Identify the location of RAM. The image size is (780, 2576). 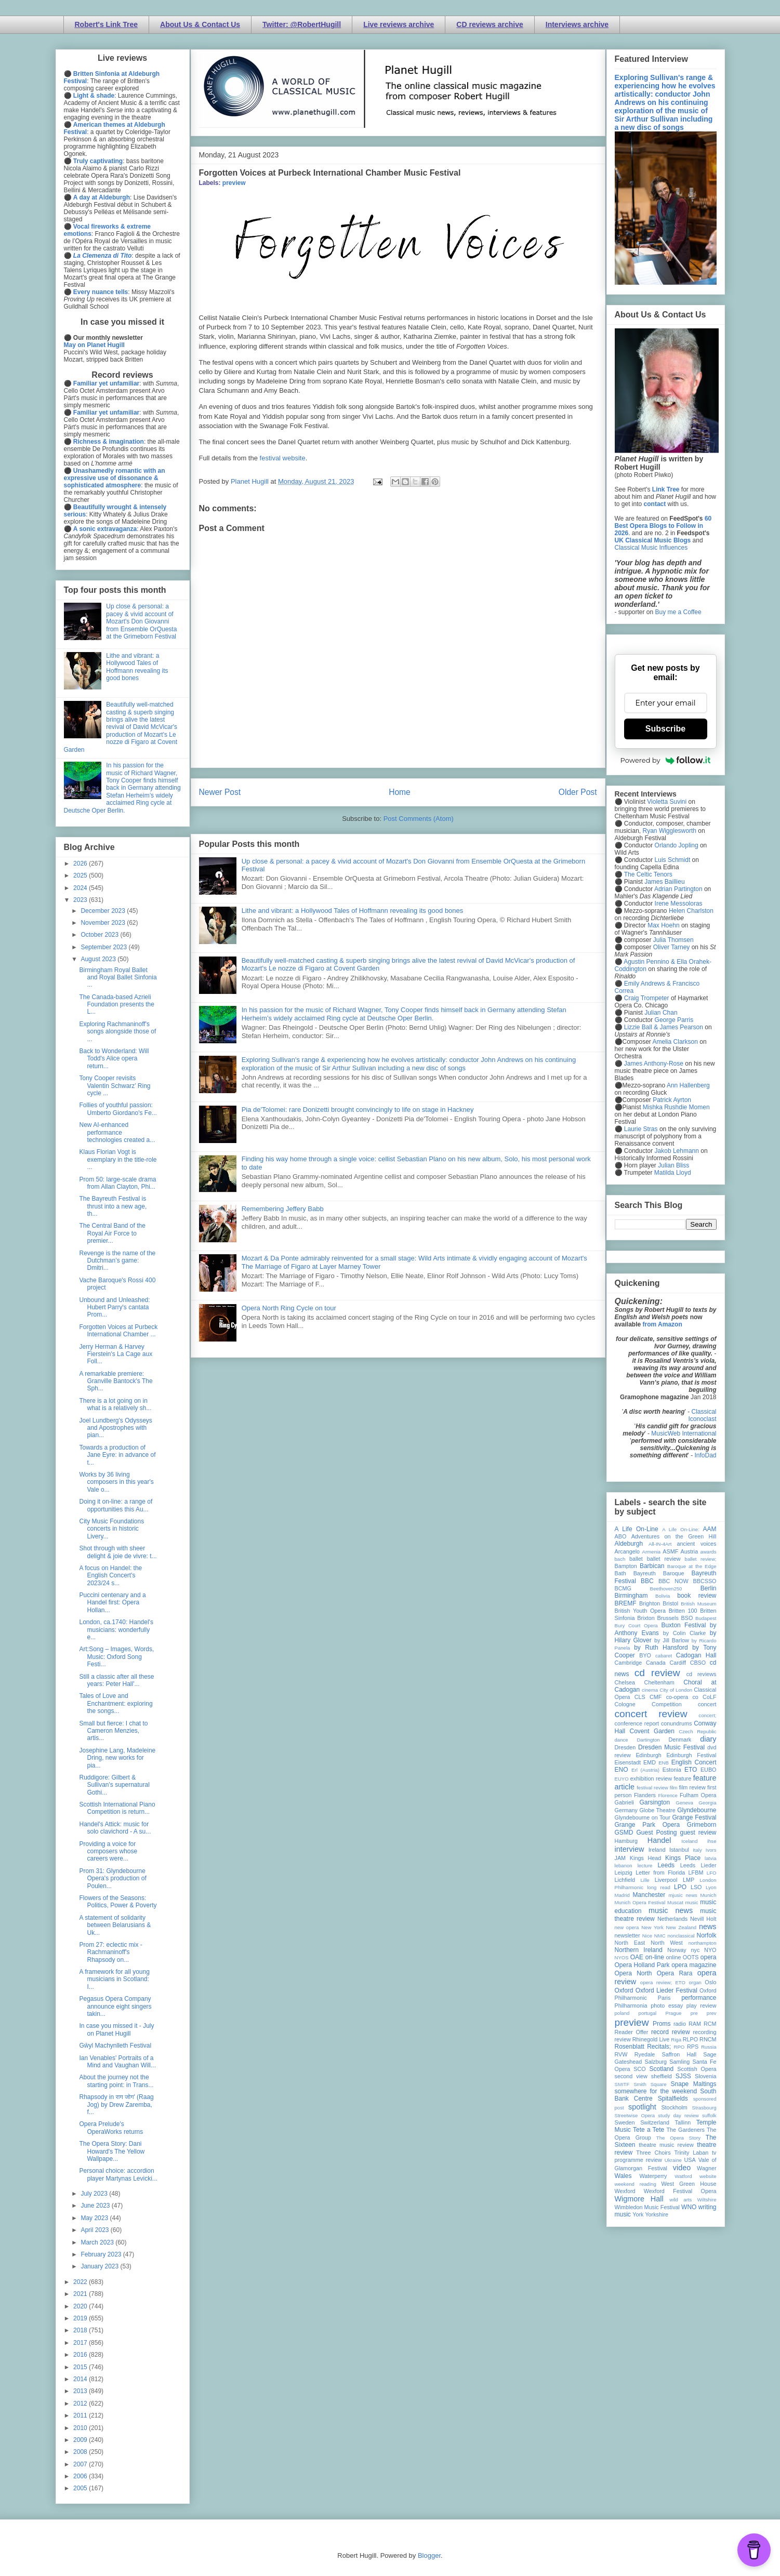
(695, 2024).